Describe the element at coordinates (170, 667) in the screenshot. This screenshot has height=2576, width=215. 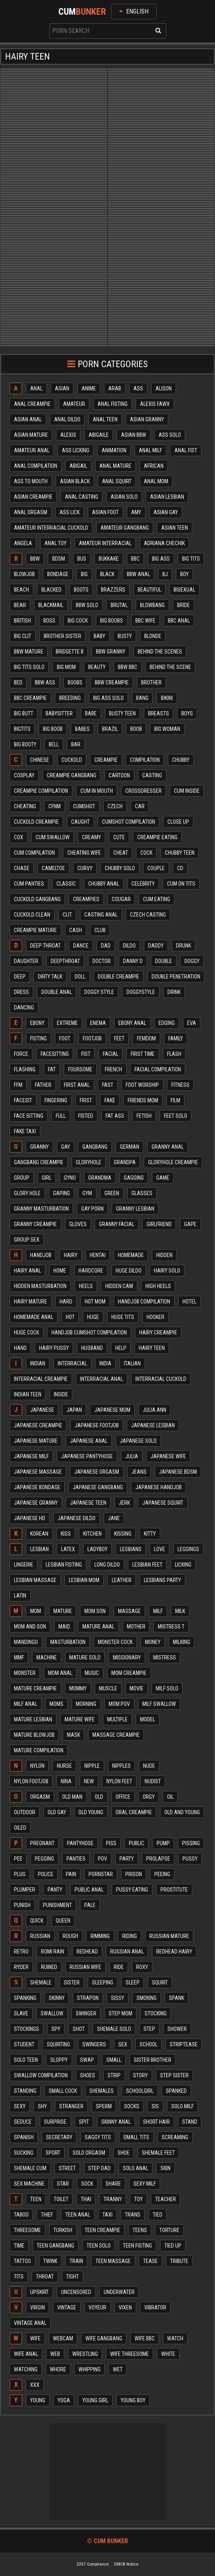
I see `Behind the scene` at that location.